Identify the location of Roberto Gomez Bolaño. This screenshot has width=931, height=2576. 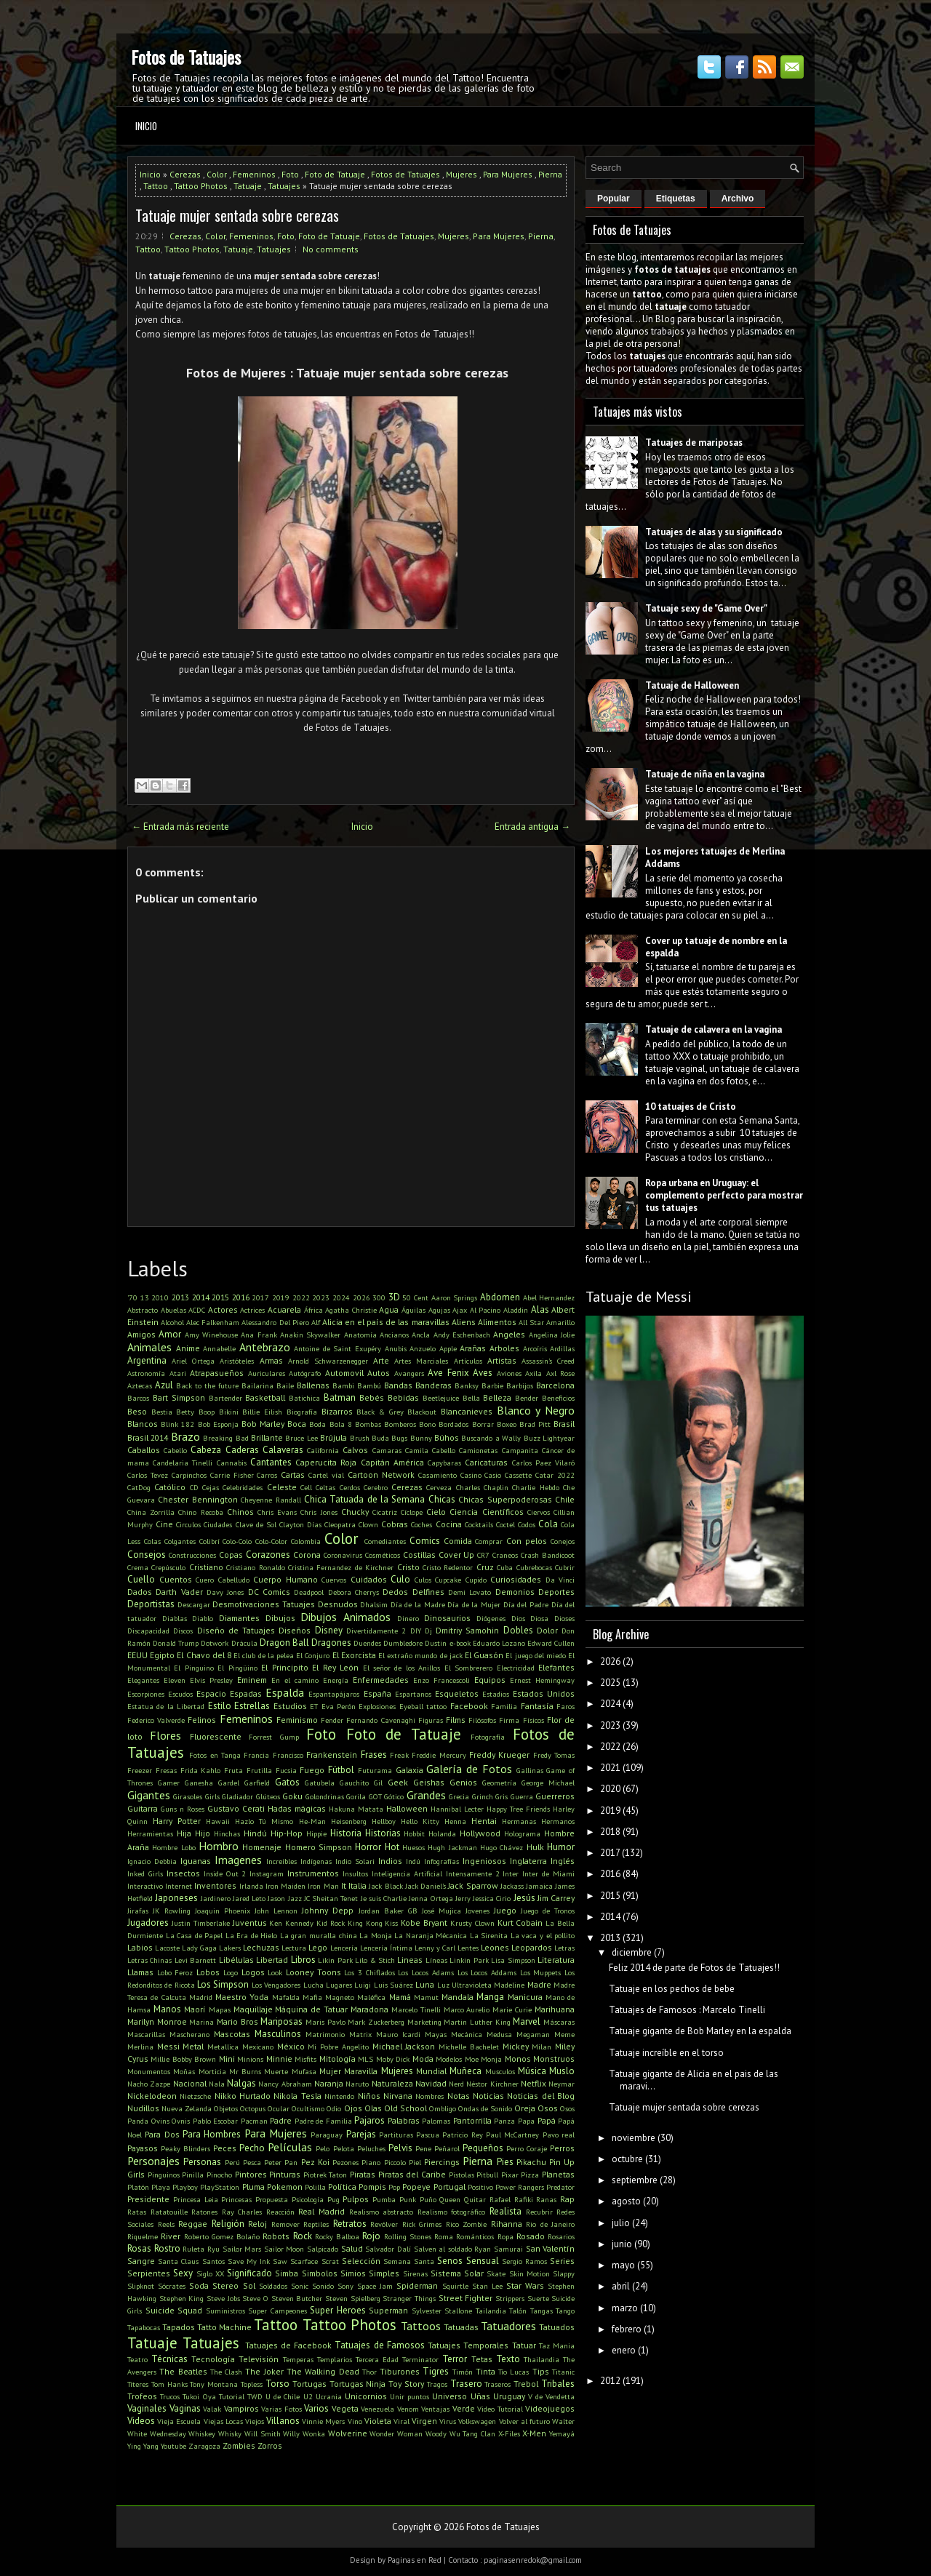
(222, 2236).